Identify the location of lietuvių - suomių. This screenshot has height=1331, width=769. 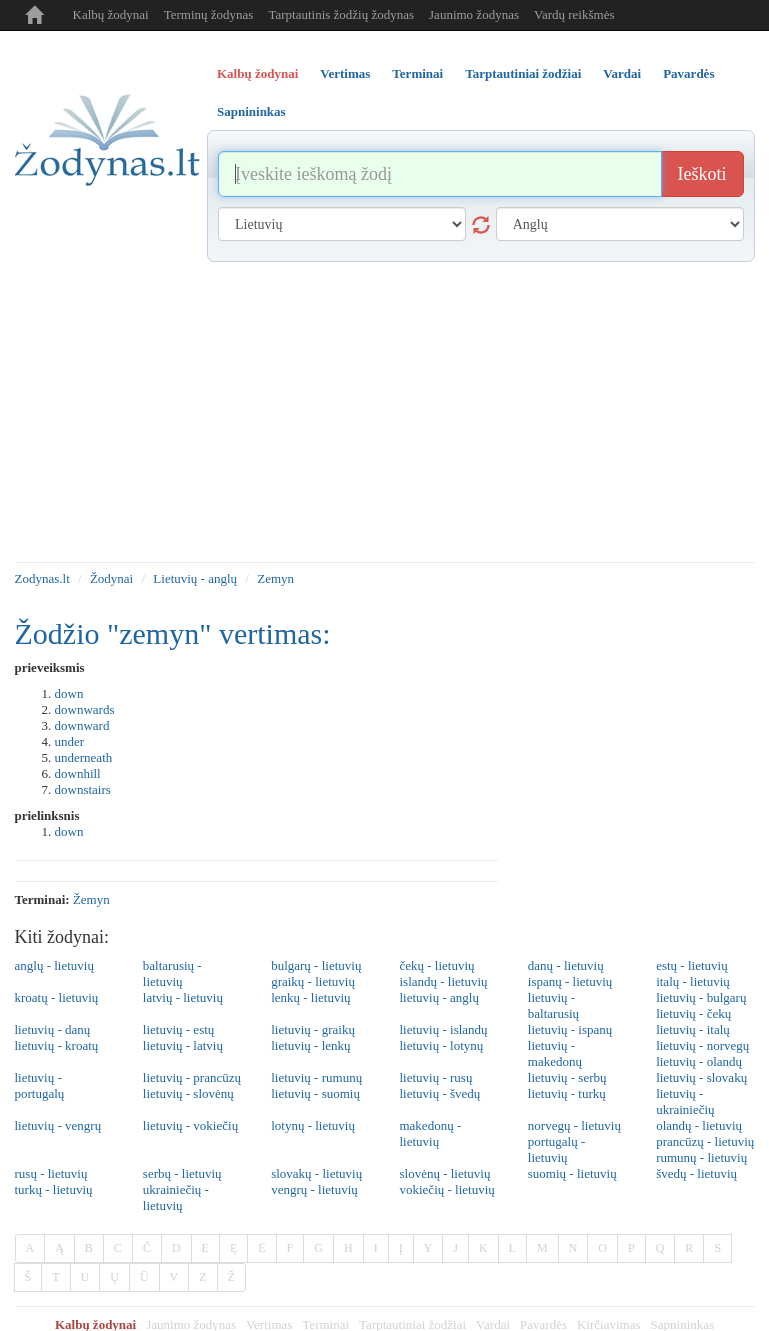
(315, 1093).